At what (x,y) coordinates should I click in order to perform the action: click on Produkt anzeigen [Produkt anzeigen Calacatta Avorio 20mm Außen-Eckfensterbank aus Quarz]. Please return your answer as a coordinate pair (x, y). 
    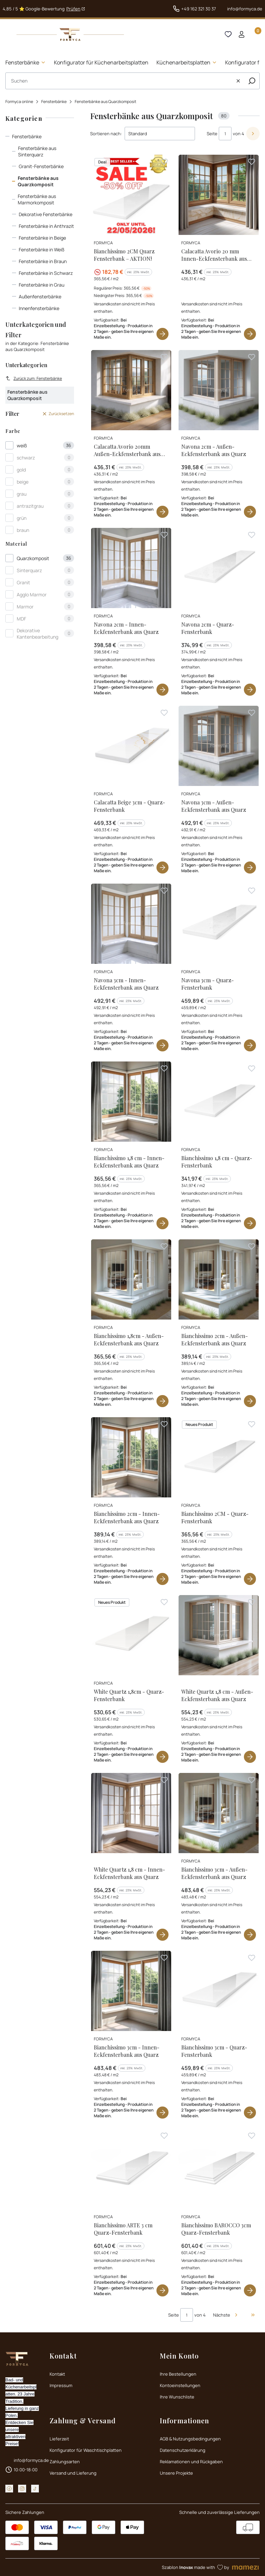
    Looking at the image, I should click on (162, 512).